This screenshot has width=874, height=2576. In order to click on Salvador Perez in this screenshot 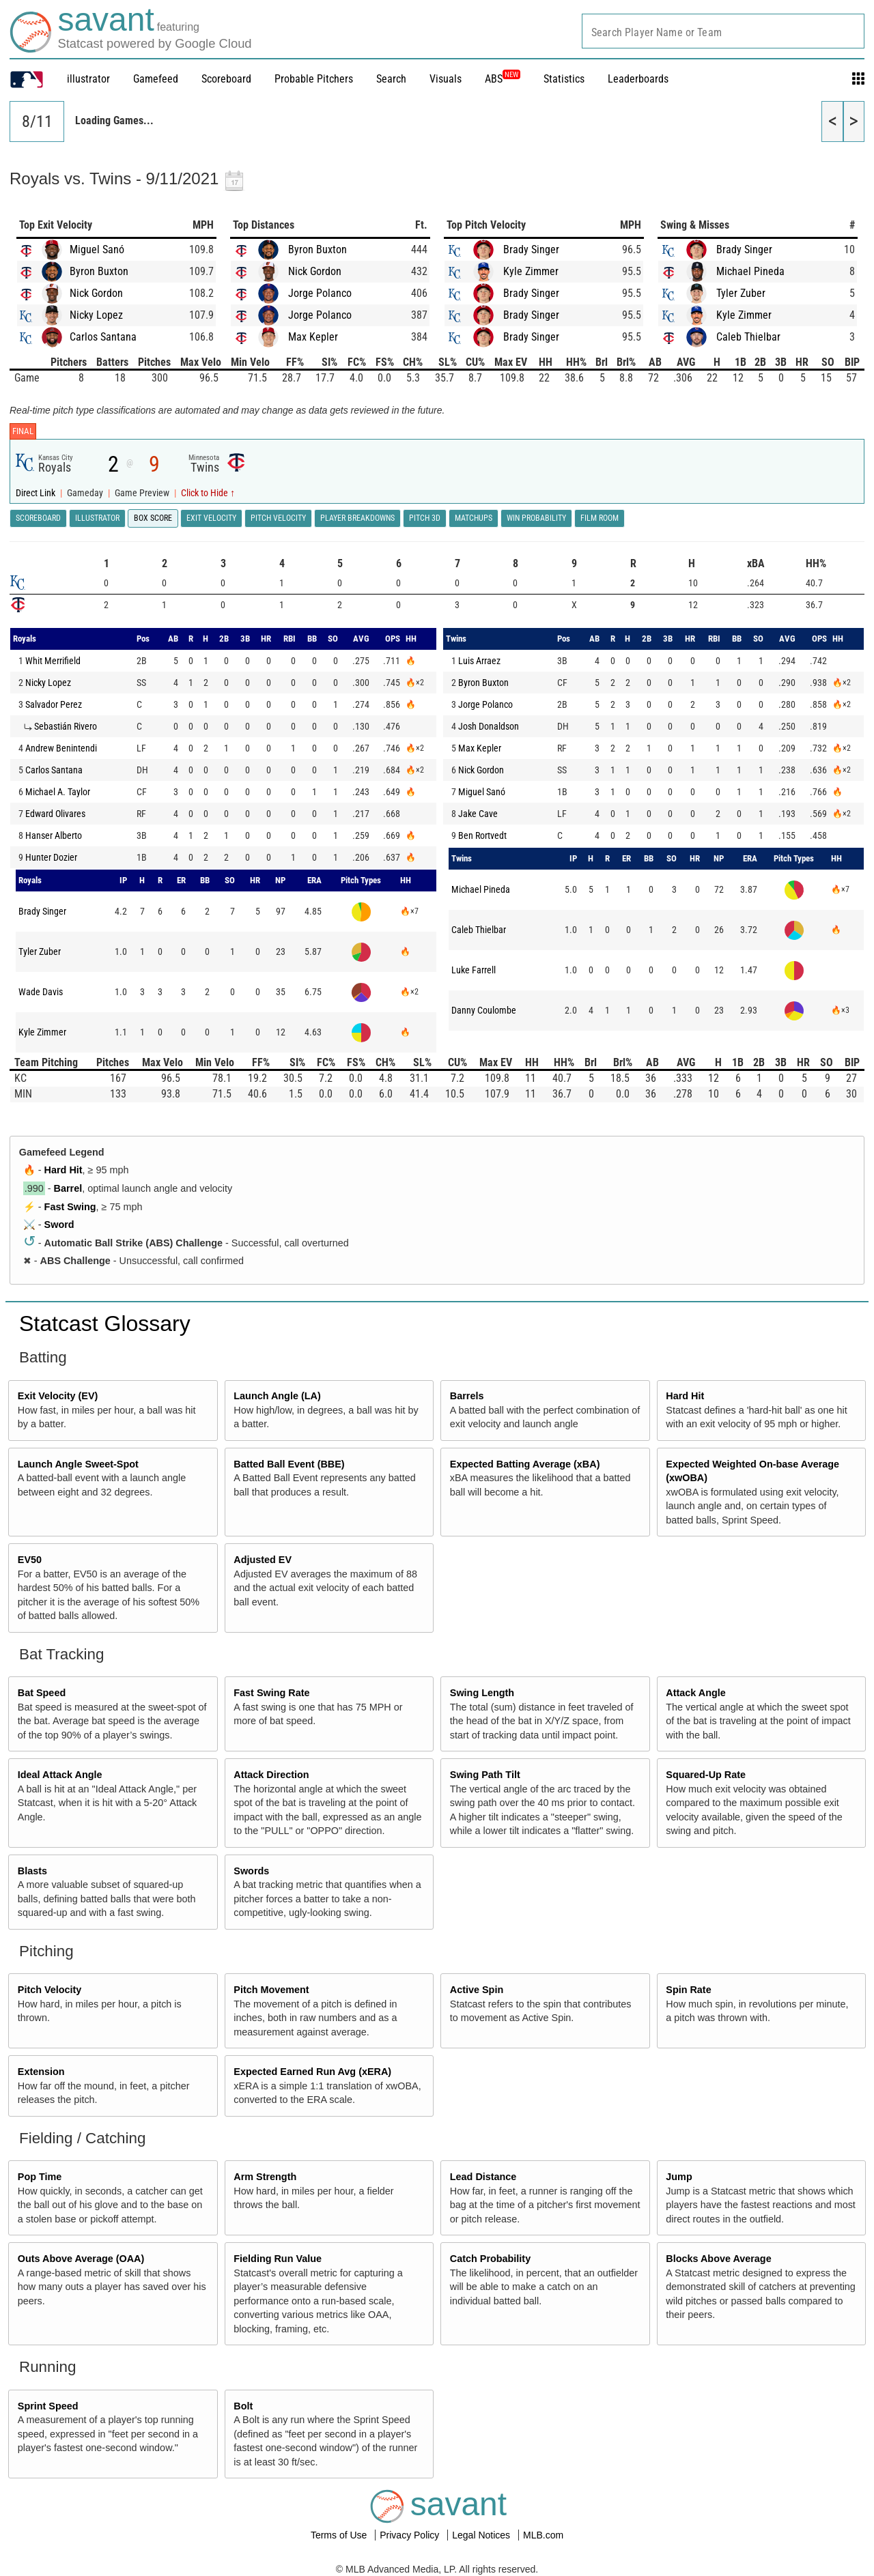, I will do `click(53, 704)`.